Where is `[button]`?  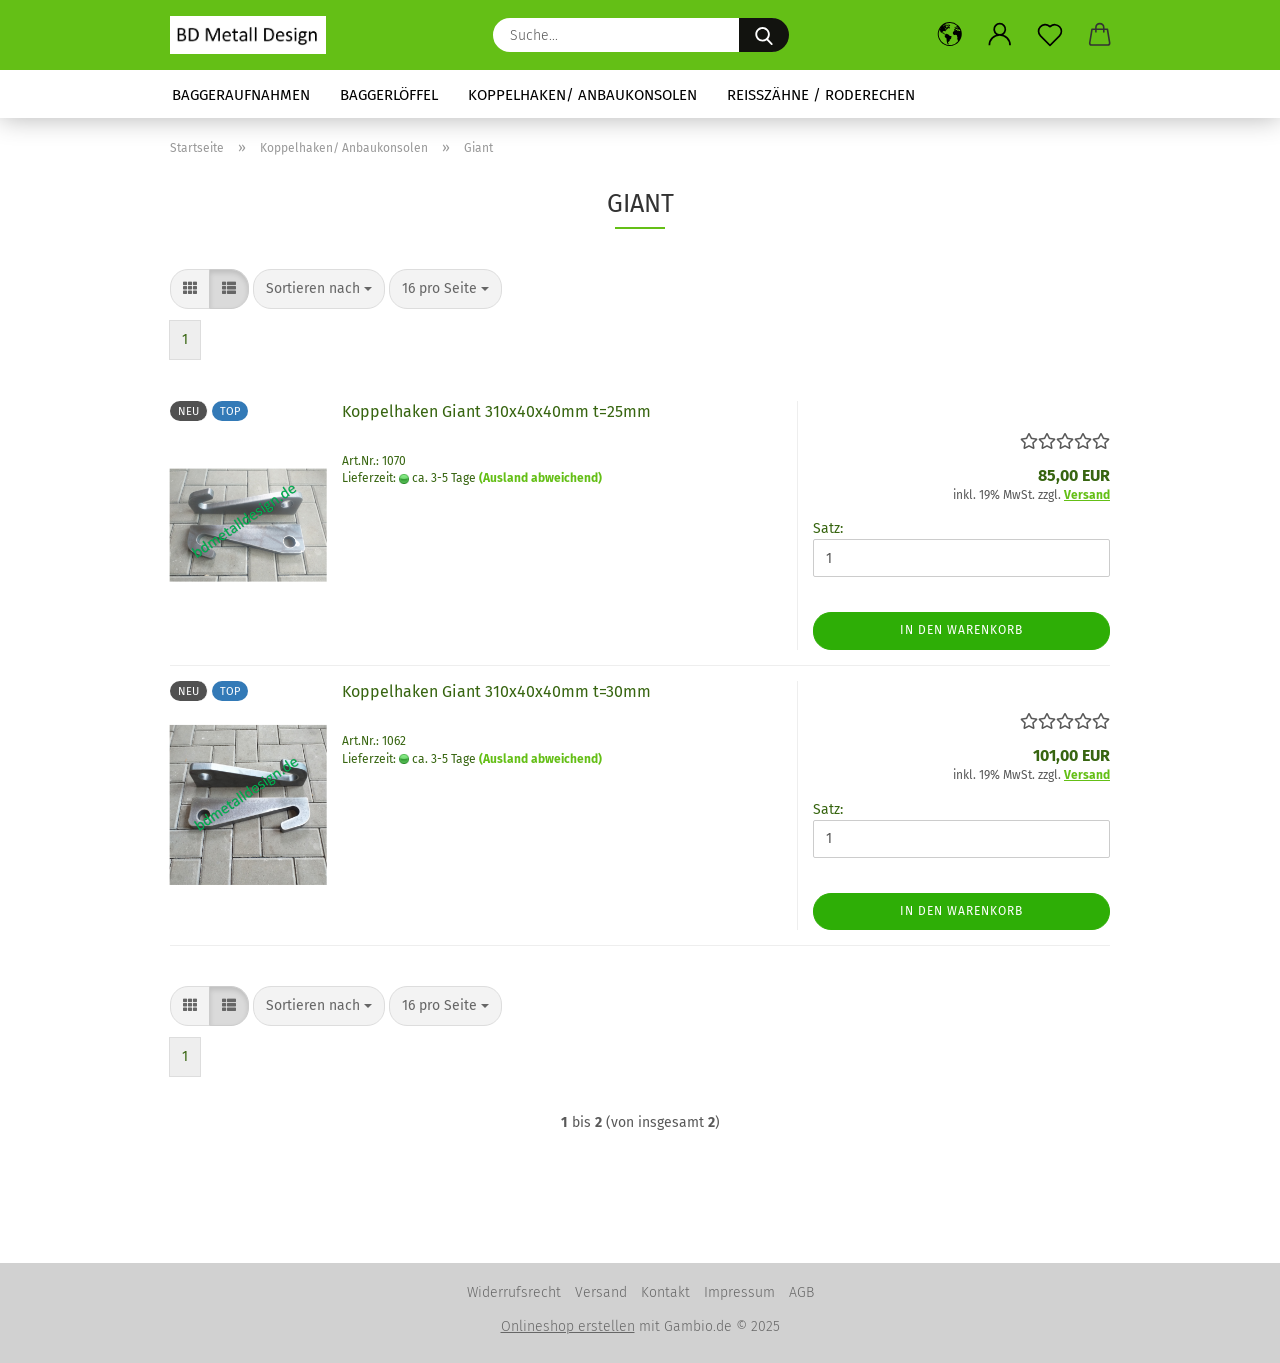
[button] is located at coordinates (950, 35).